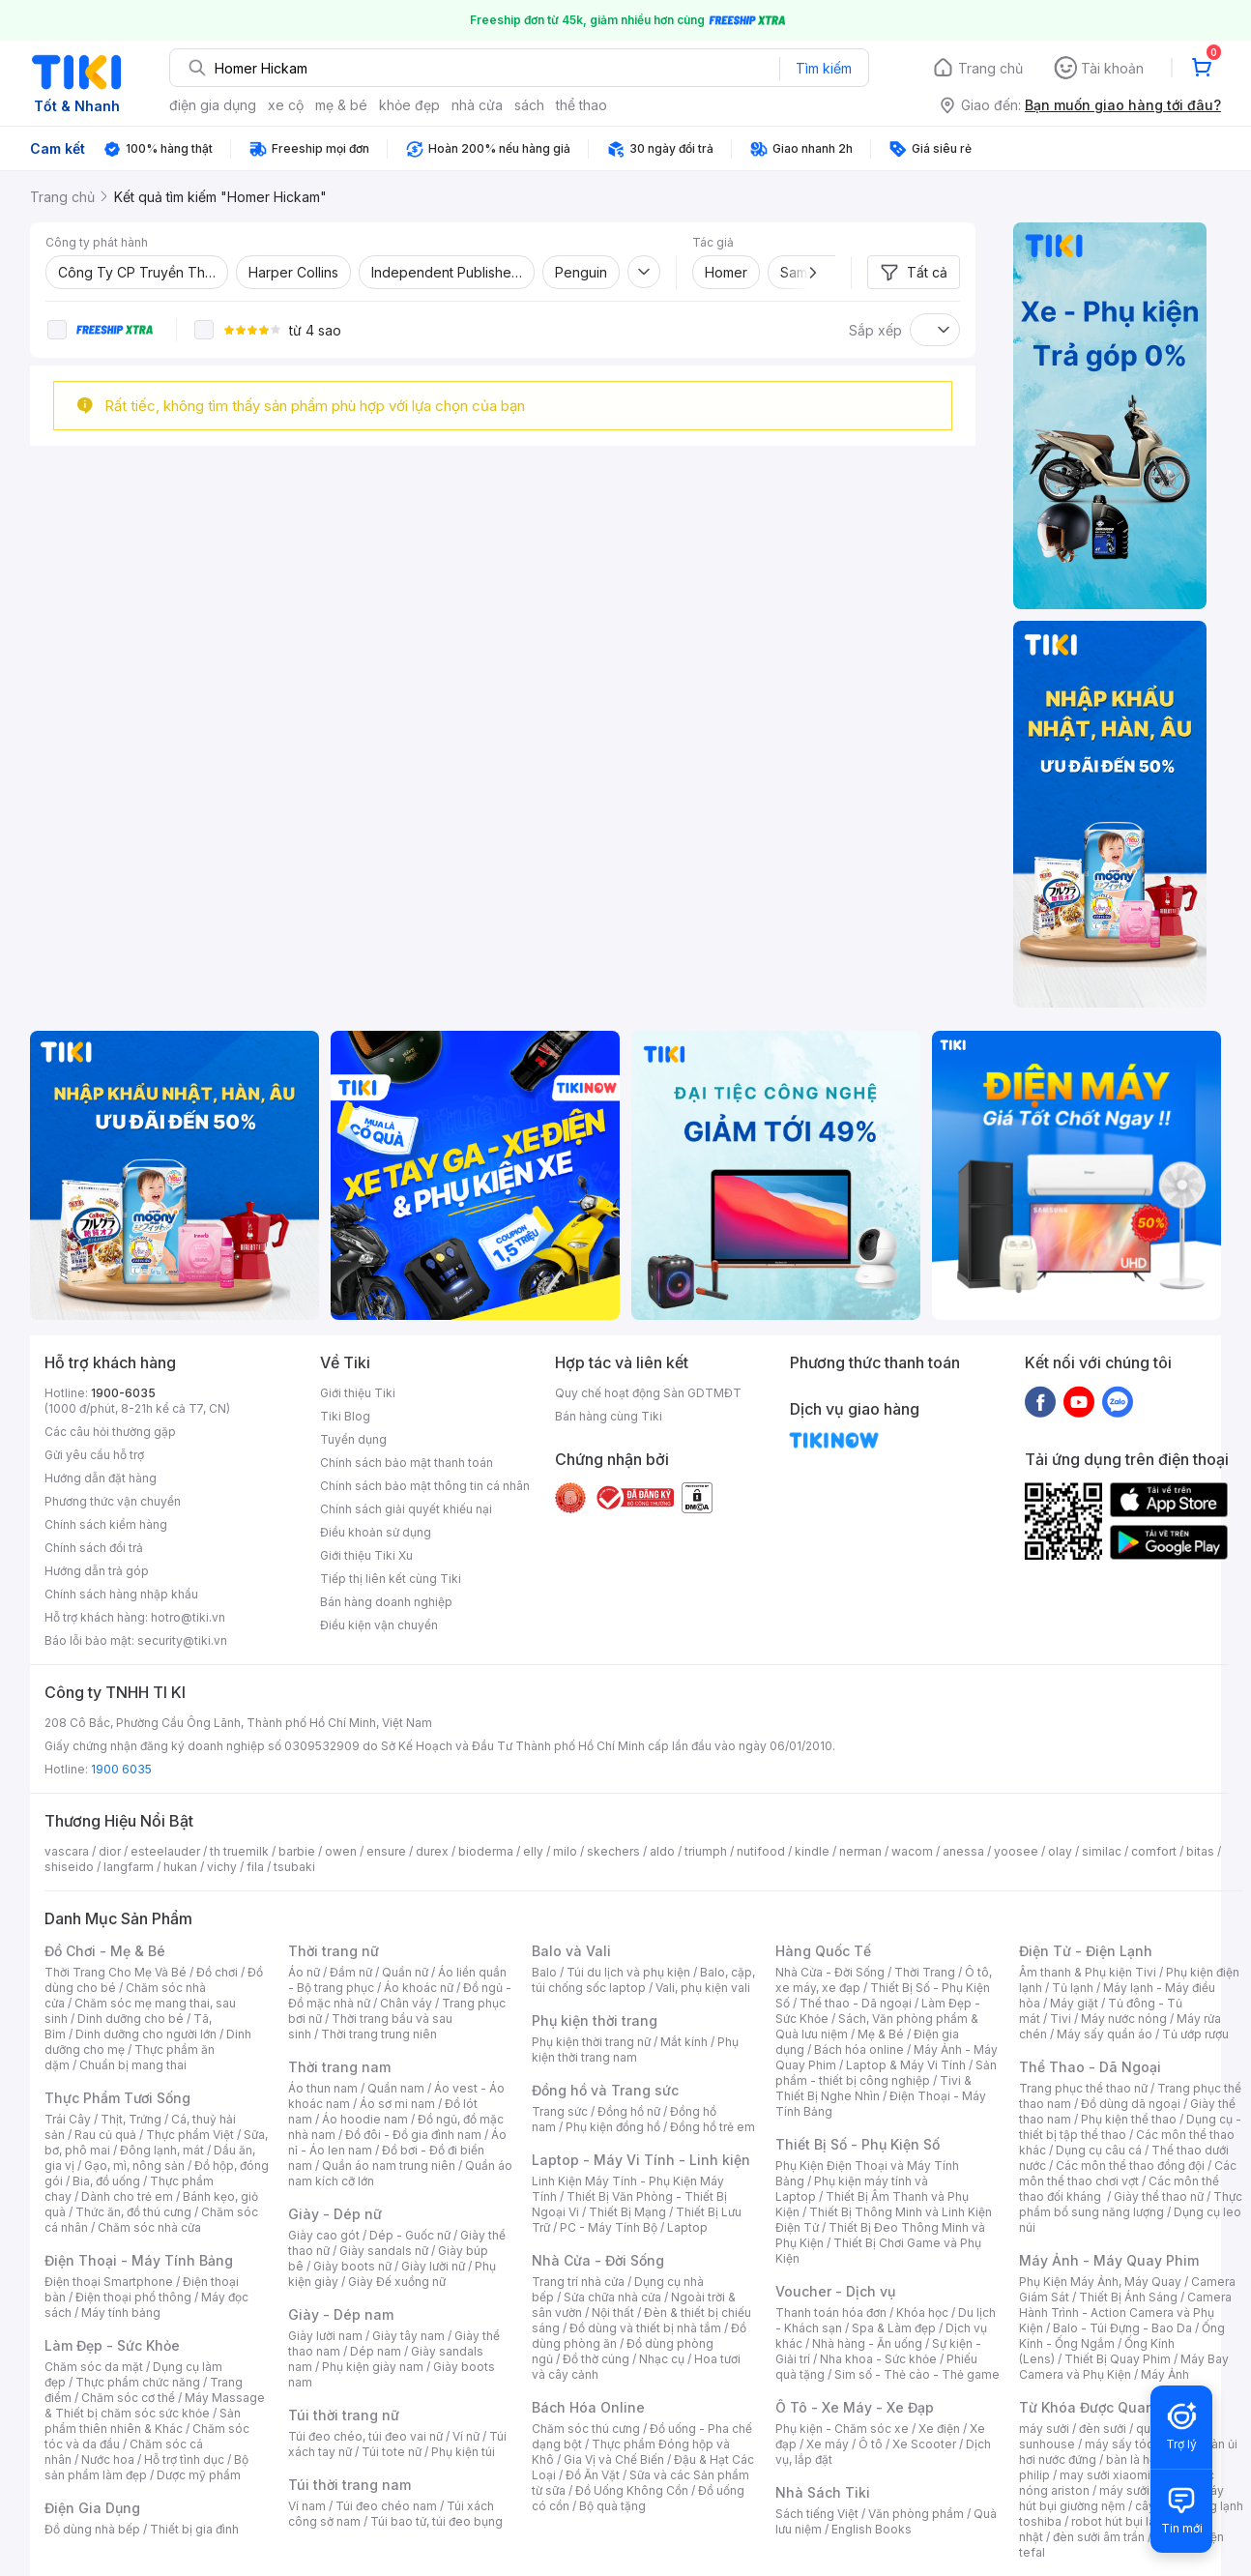 Image resolution: width=1251 pixels, height=2576 pixels. Describe the element at coordinates (593, 2475) in the screenshot. I see `Đồ Ăn Vặt` at that location.